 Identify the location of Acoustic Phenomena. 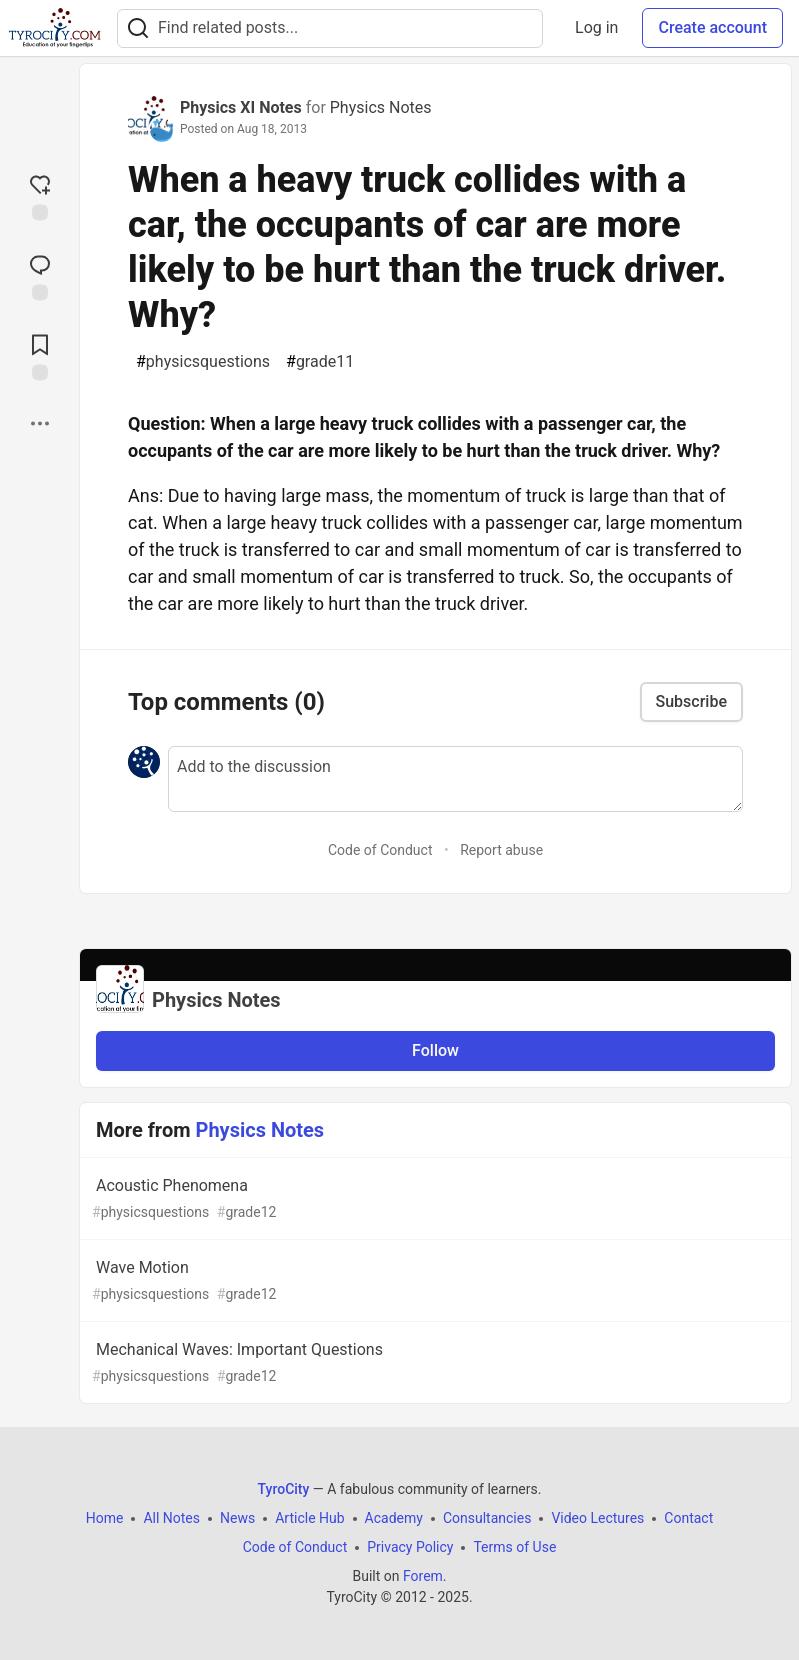
(433, 1199).